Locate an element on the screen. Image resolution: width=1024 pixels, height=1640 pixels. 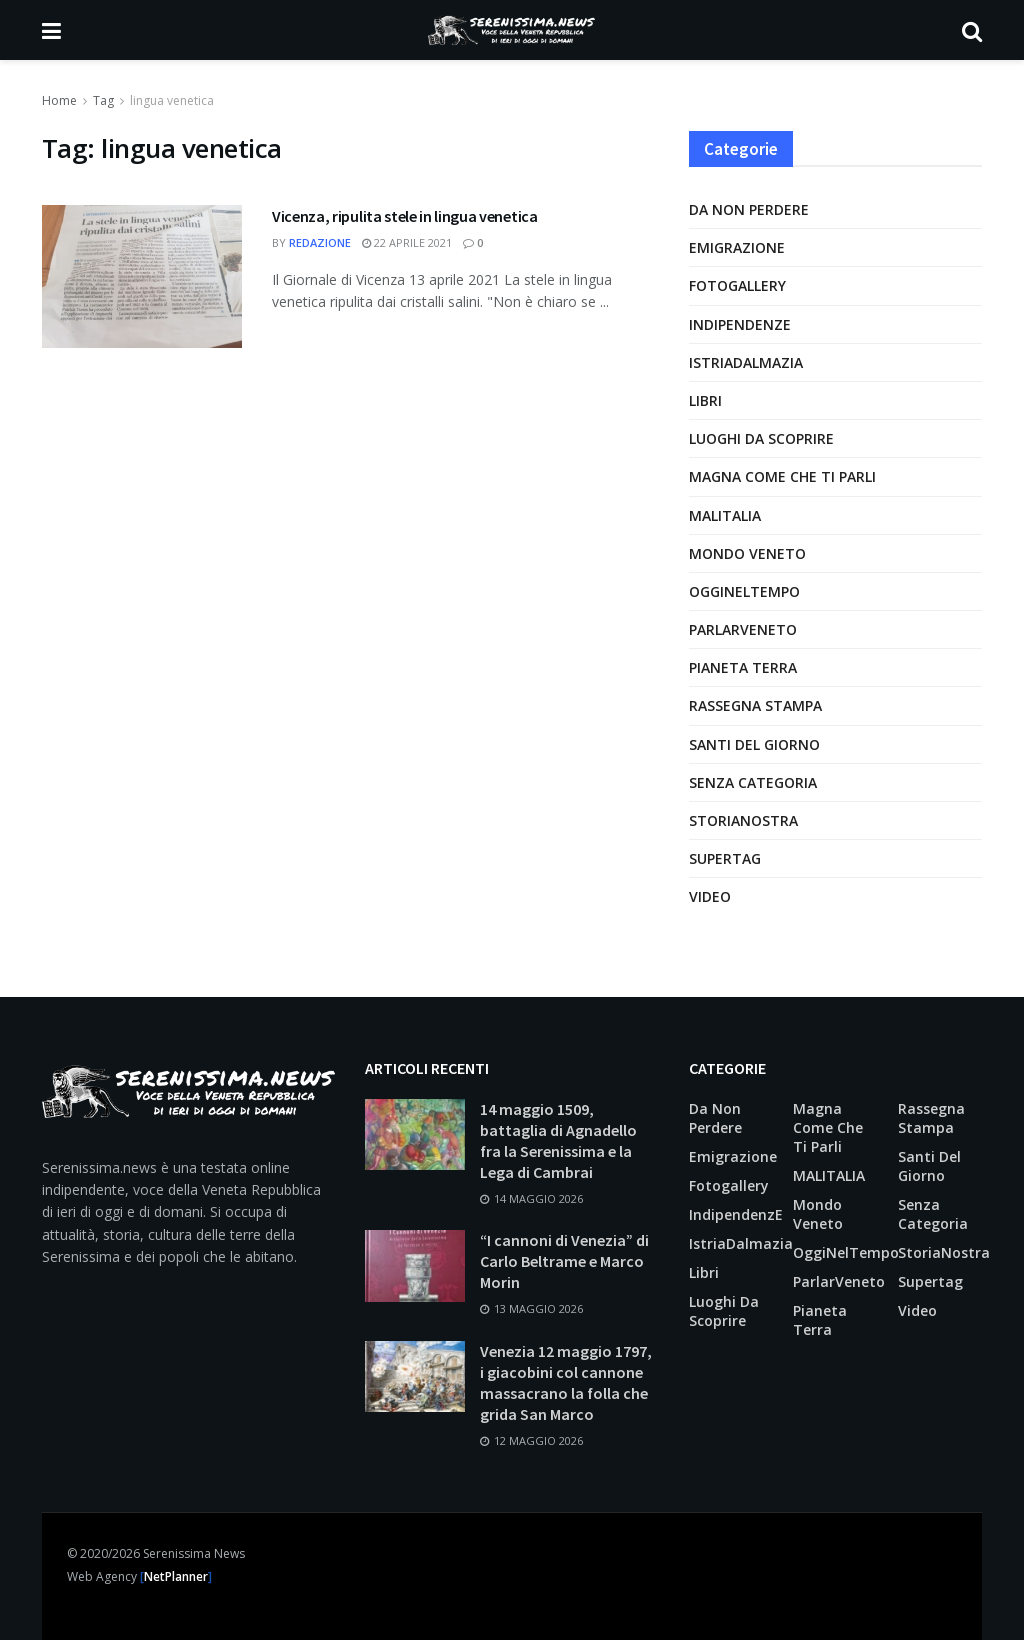
Luoghi da scoprire is located at coordinates (761, 438).